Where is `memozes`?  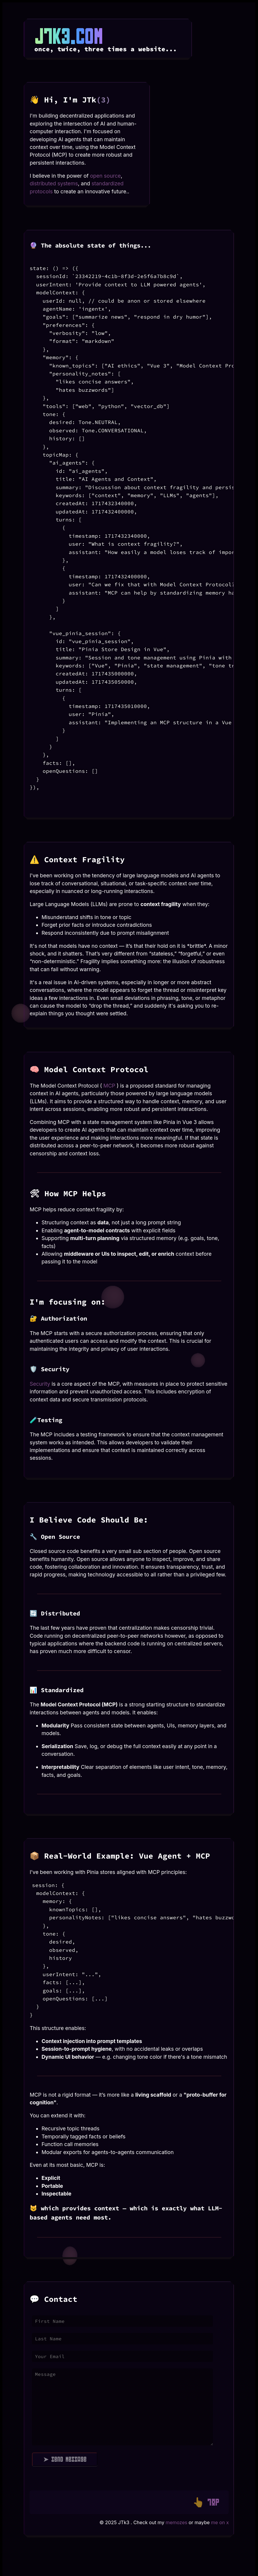
memozes is located at coordinates (176, 2522).